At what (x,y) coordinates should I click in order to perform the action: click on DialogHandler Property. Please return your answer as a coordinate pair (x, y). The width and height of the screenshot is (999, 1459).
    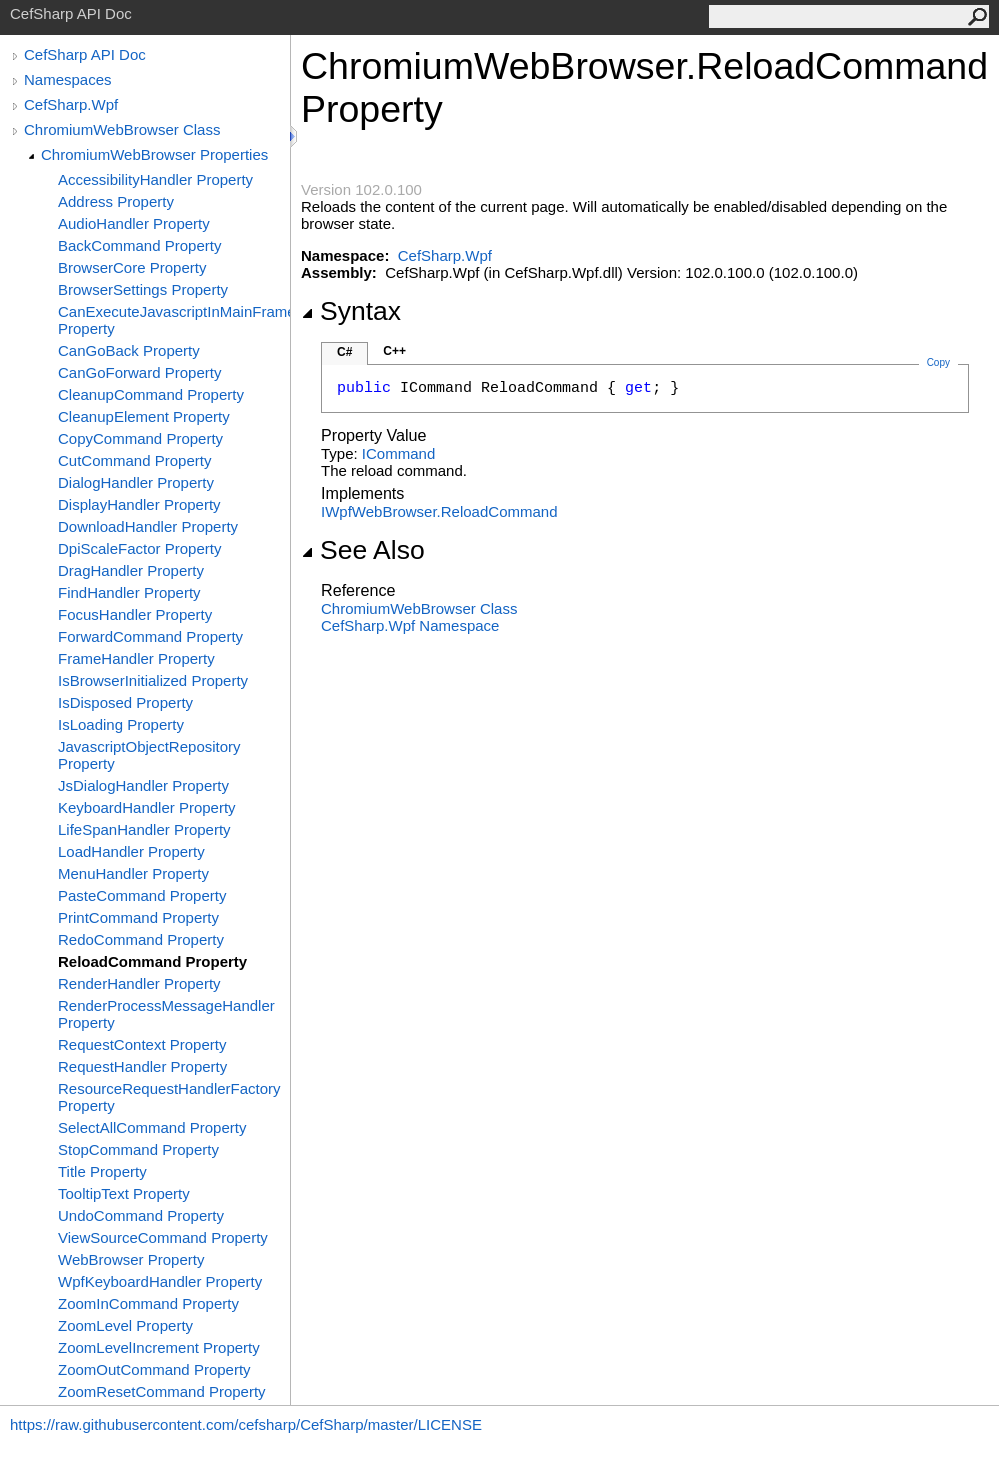
    Looking at the image, I should click on (136, 482).